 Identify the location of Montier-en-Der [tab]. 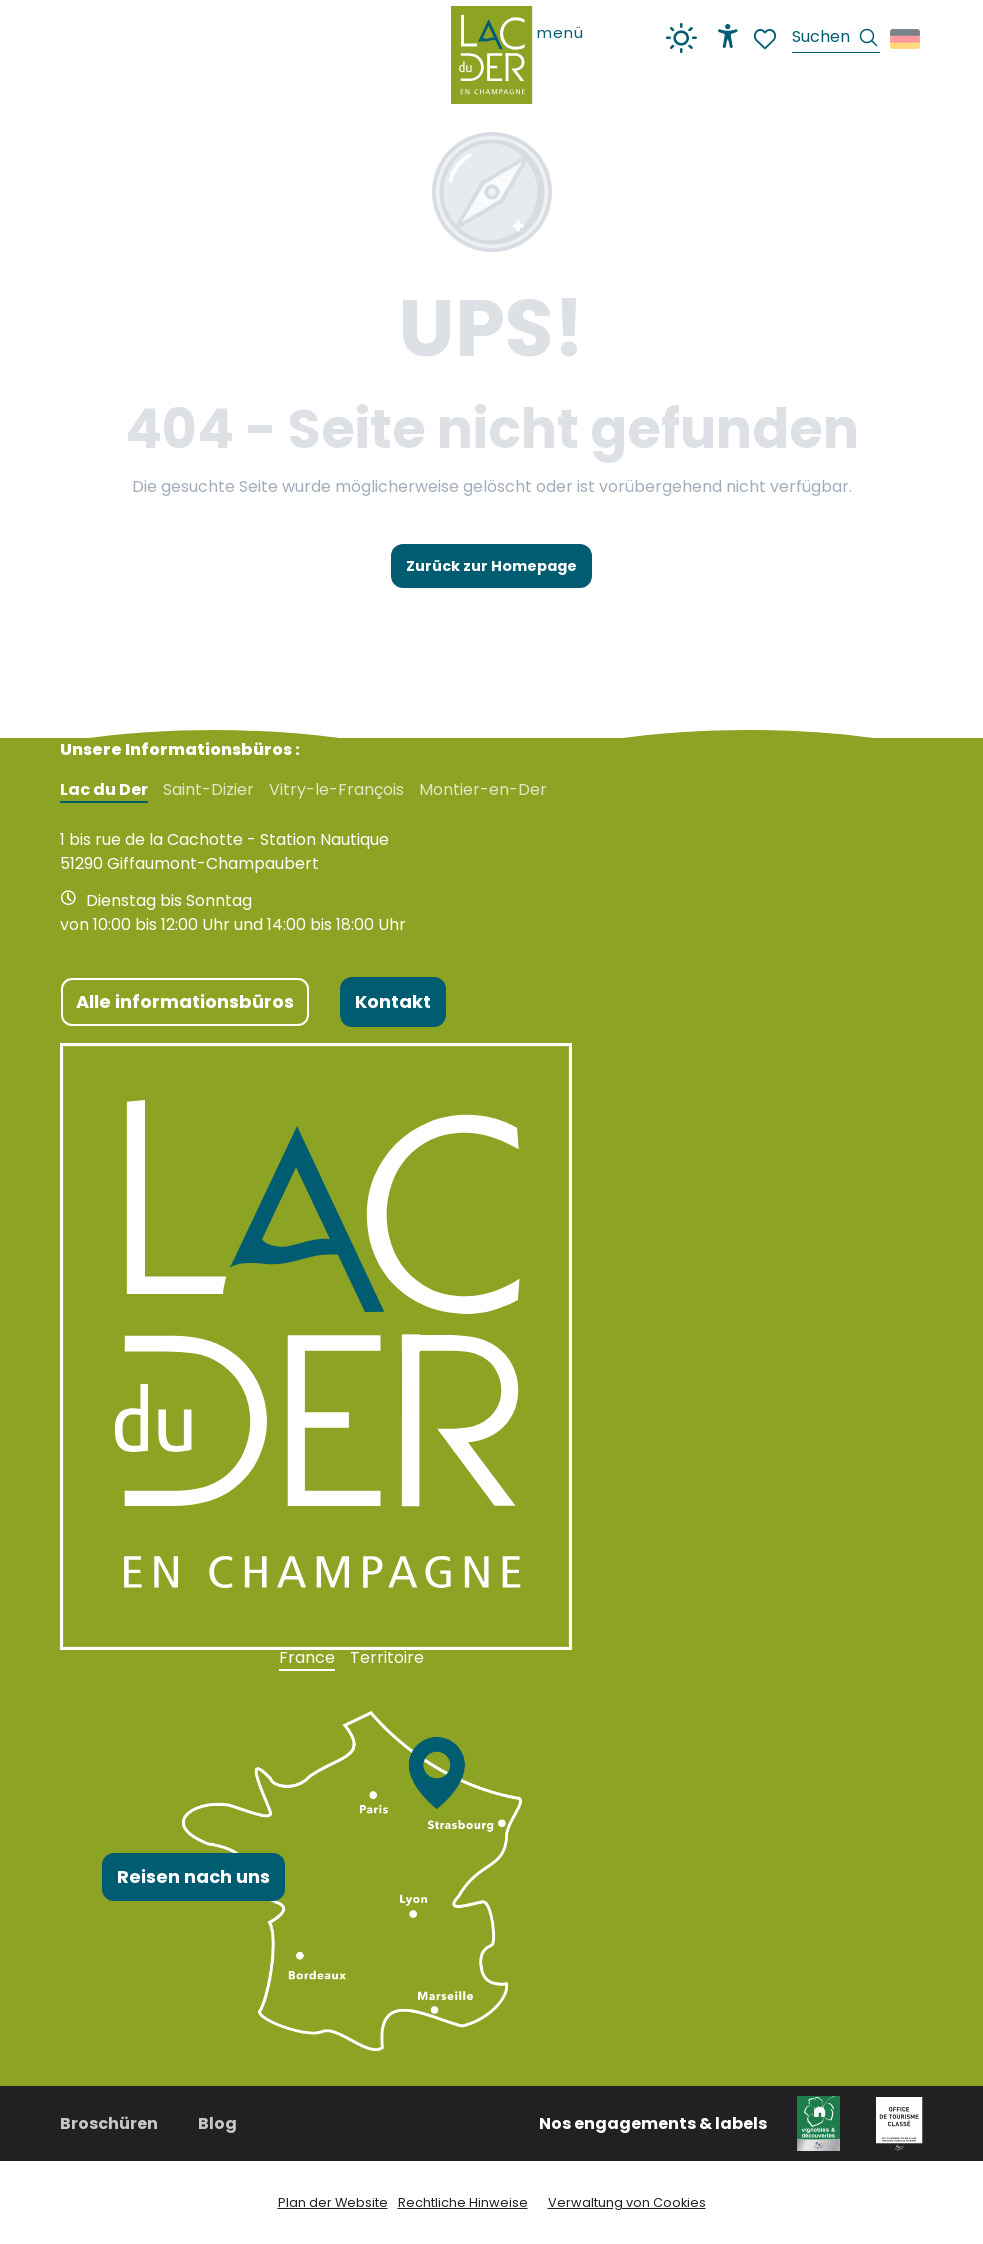
(483, 790).